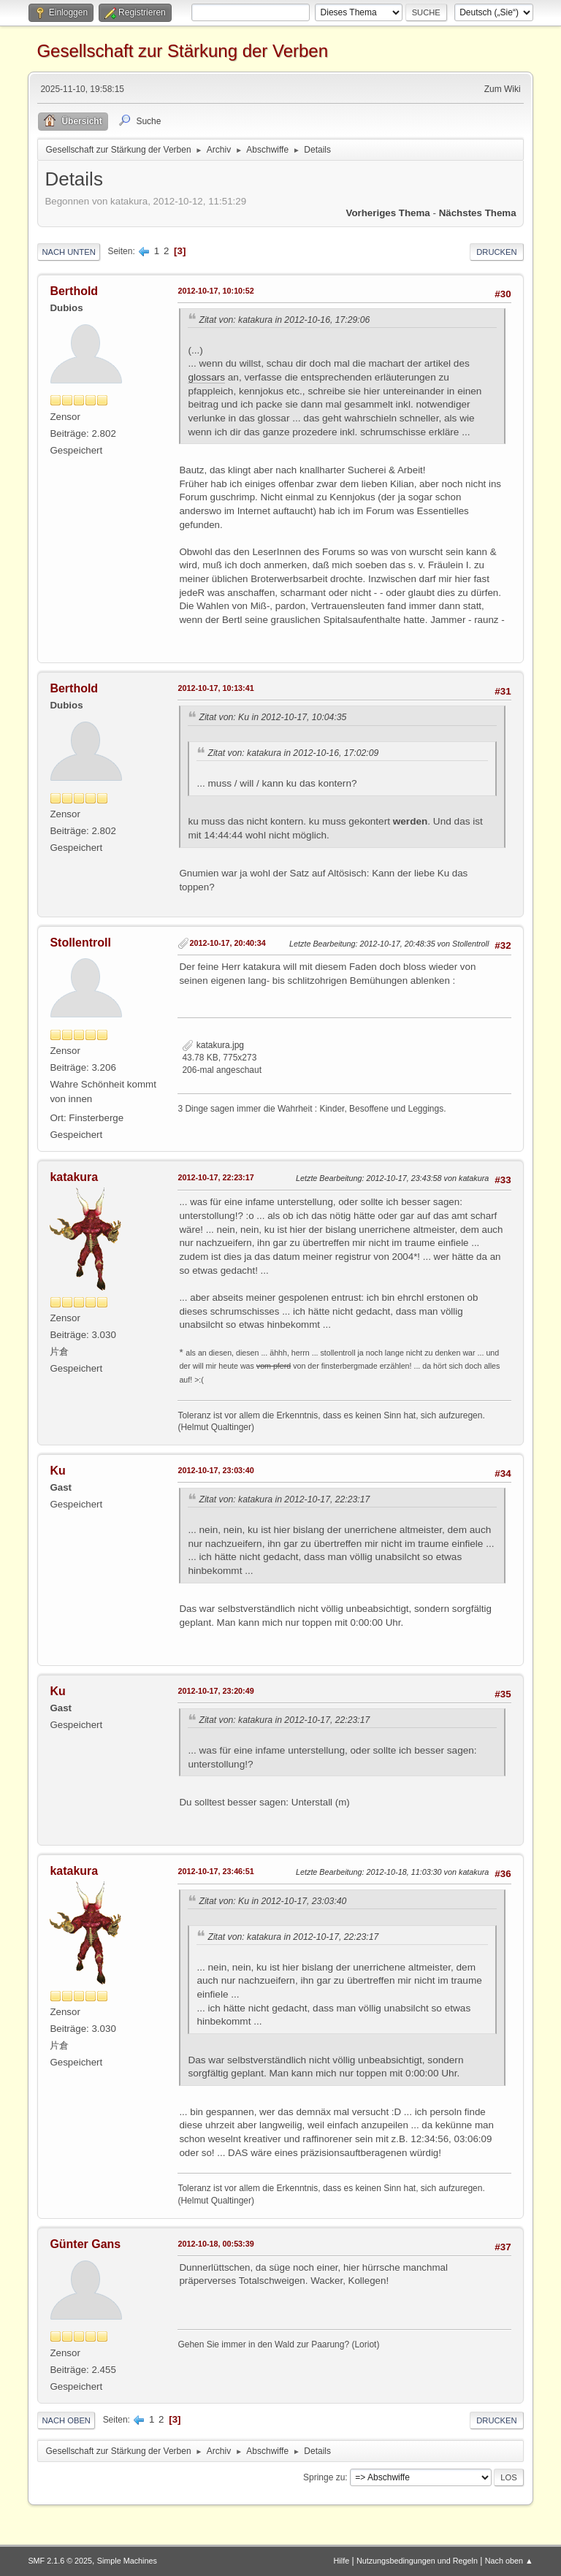 The image size is (561, 2576). What do you see at coordinates (213, 1045) in the screenshot?
I see `katakura.jpg` at bounding box center [213, 1045].